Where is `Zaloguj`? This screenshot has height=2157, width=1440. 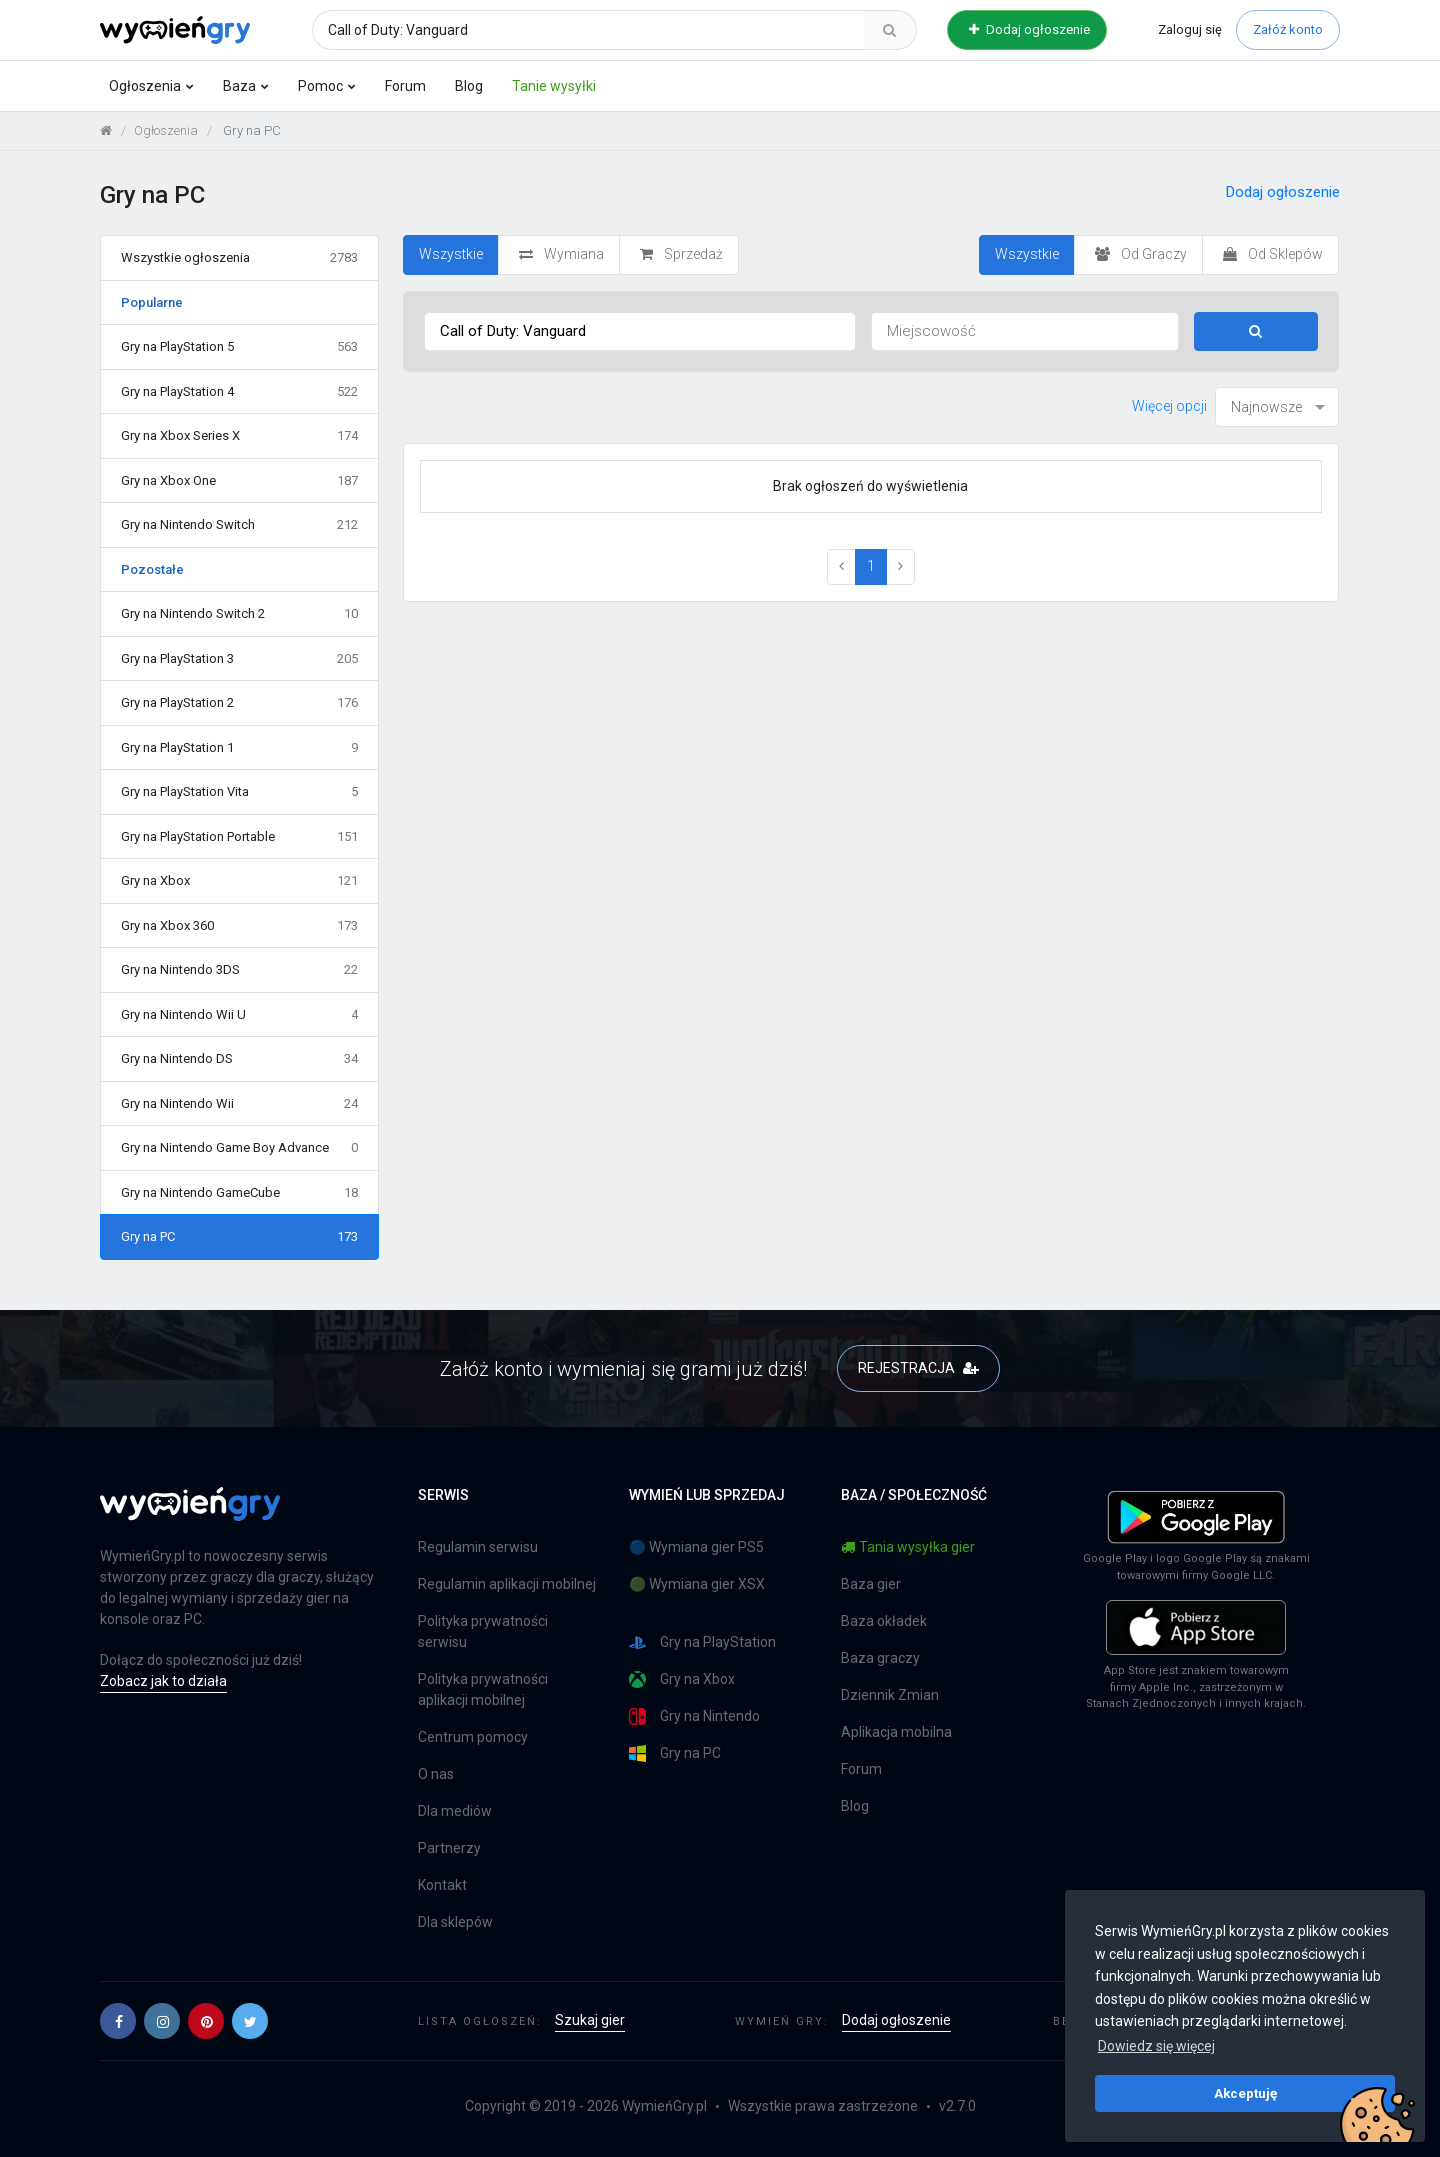 Zaloguj is located at coordinates (1190, 29).